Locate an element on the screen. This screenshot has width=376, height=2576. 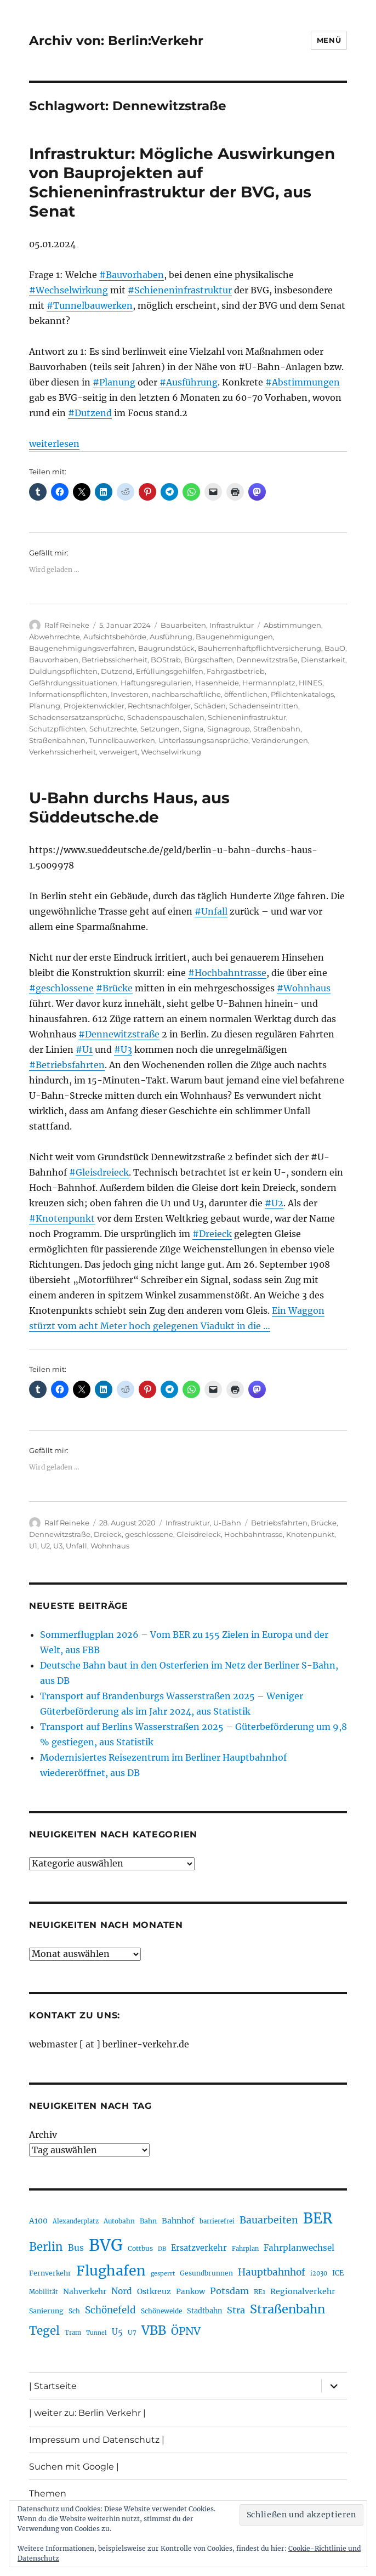
#U3 is located at coordinates (123, 1049).